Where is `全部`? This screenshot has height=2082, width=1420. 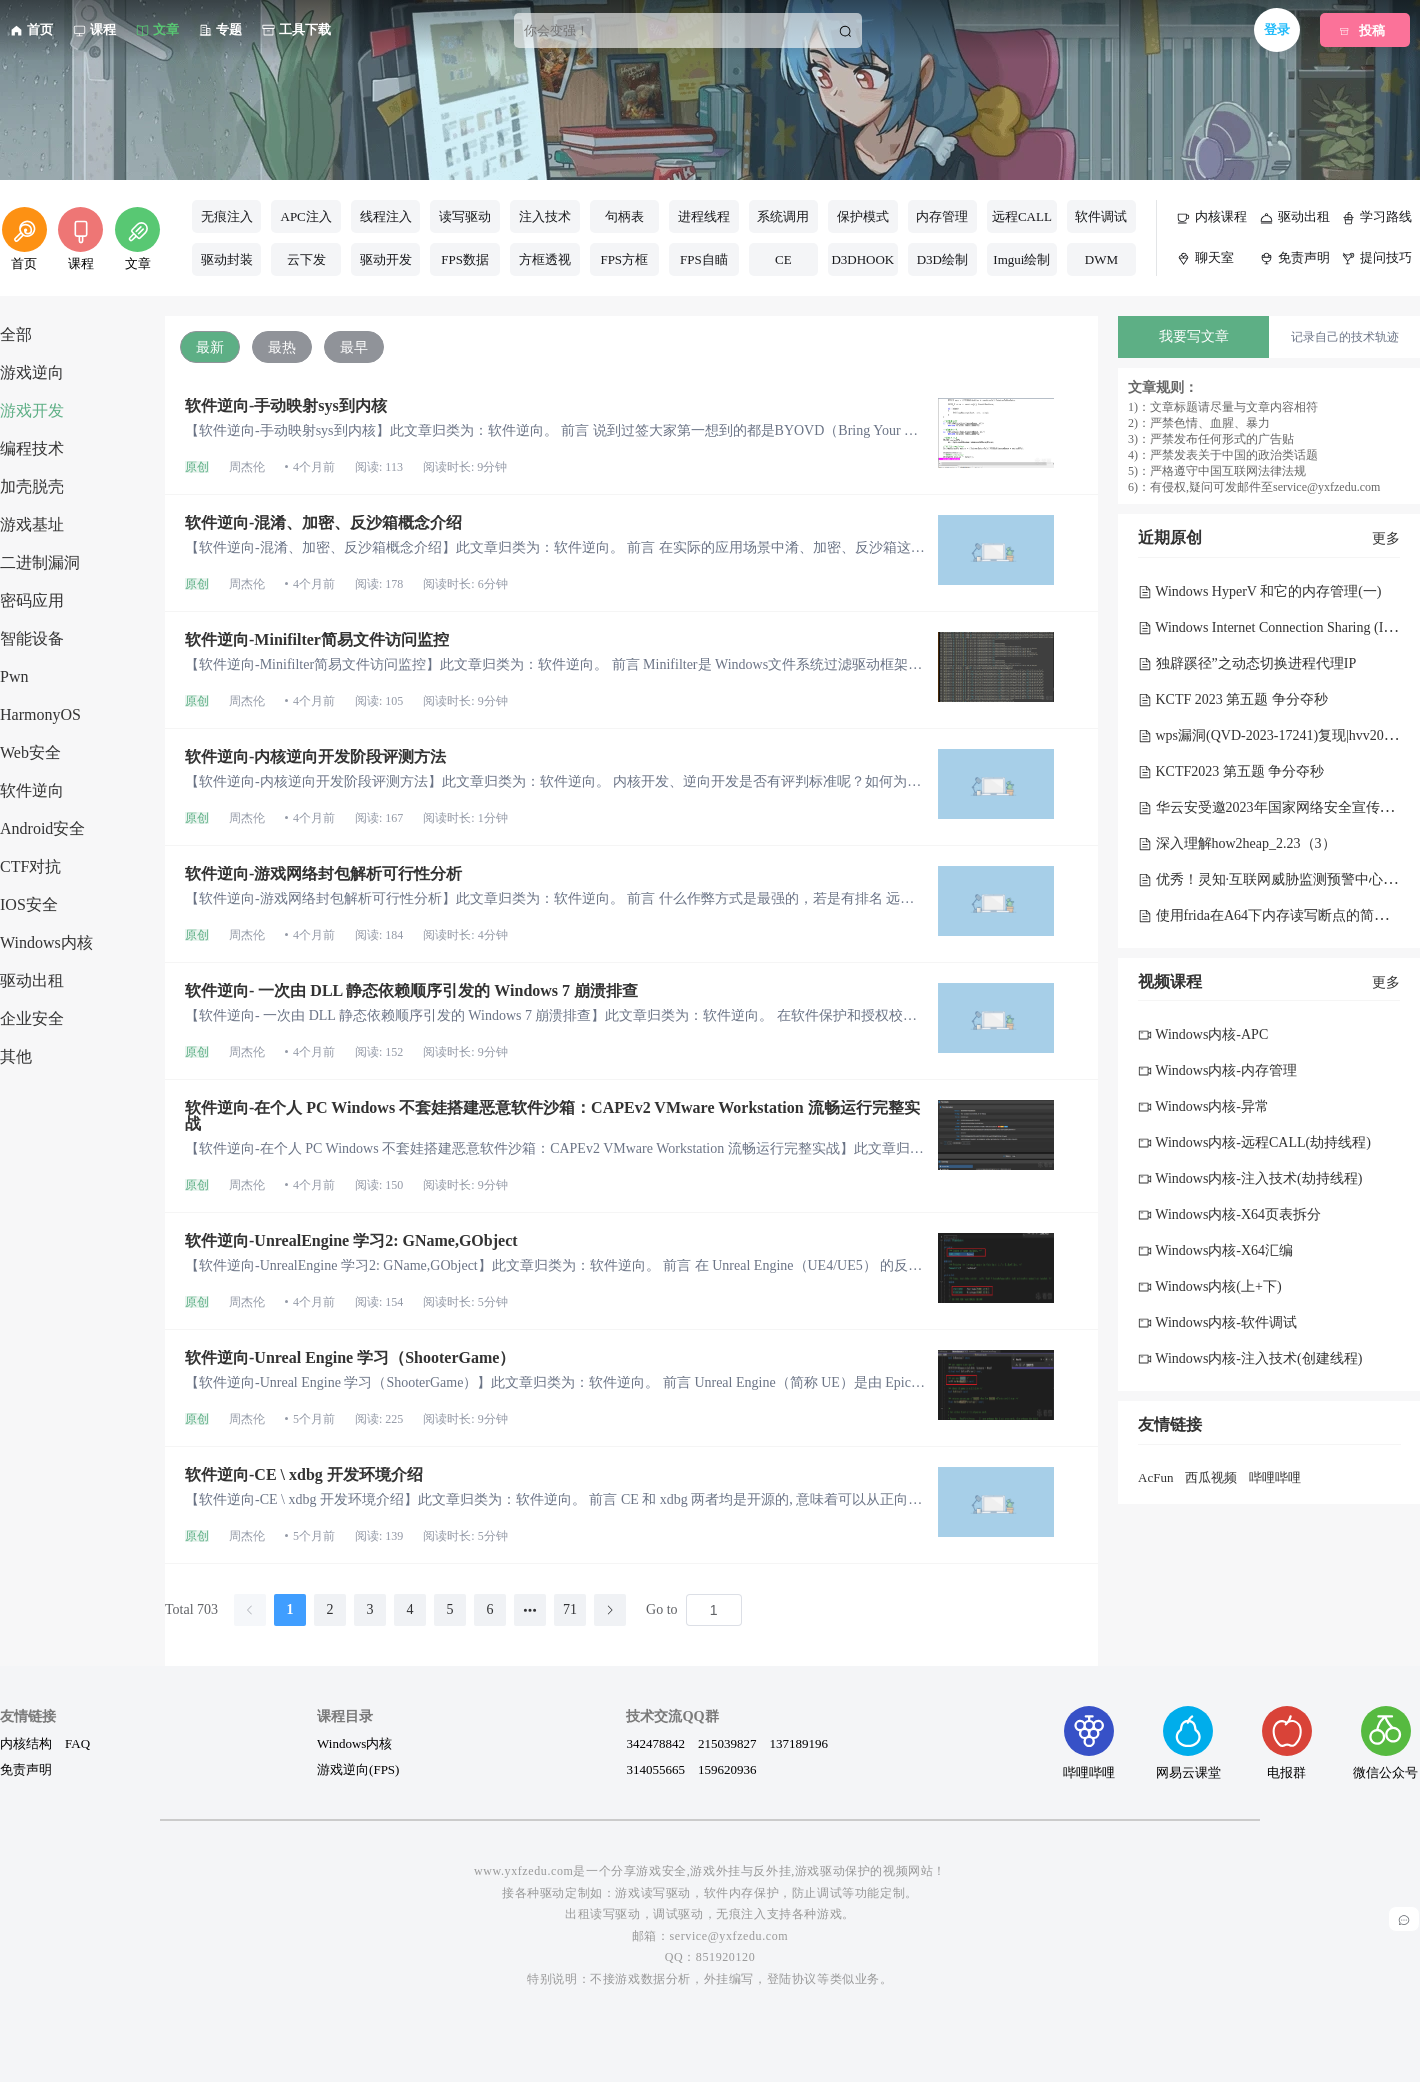
全部 is located at coordinates (16, 334).